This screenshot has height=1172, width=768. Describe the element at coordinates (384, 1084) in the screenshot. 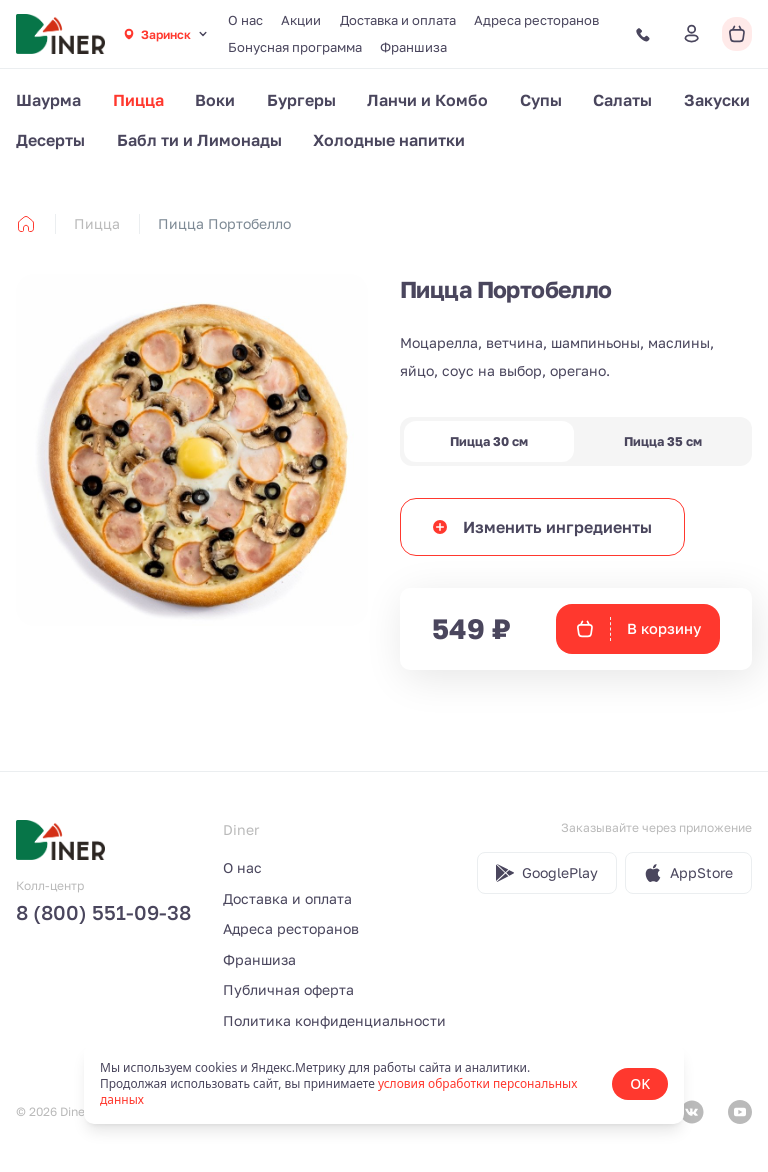

I see `[status]` at that location.